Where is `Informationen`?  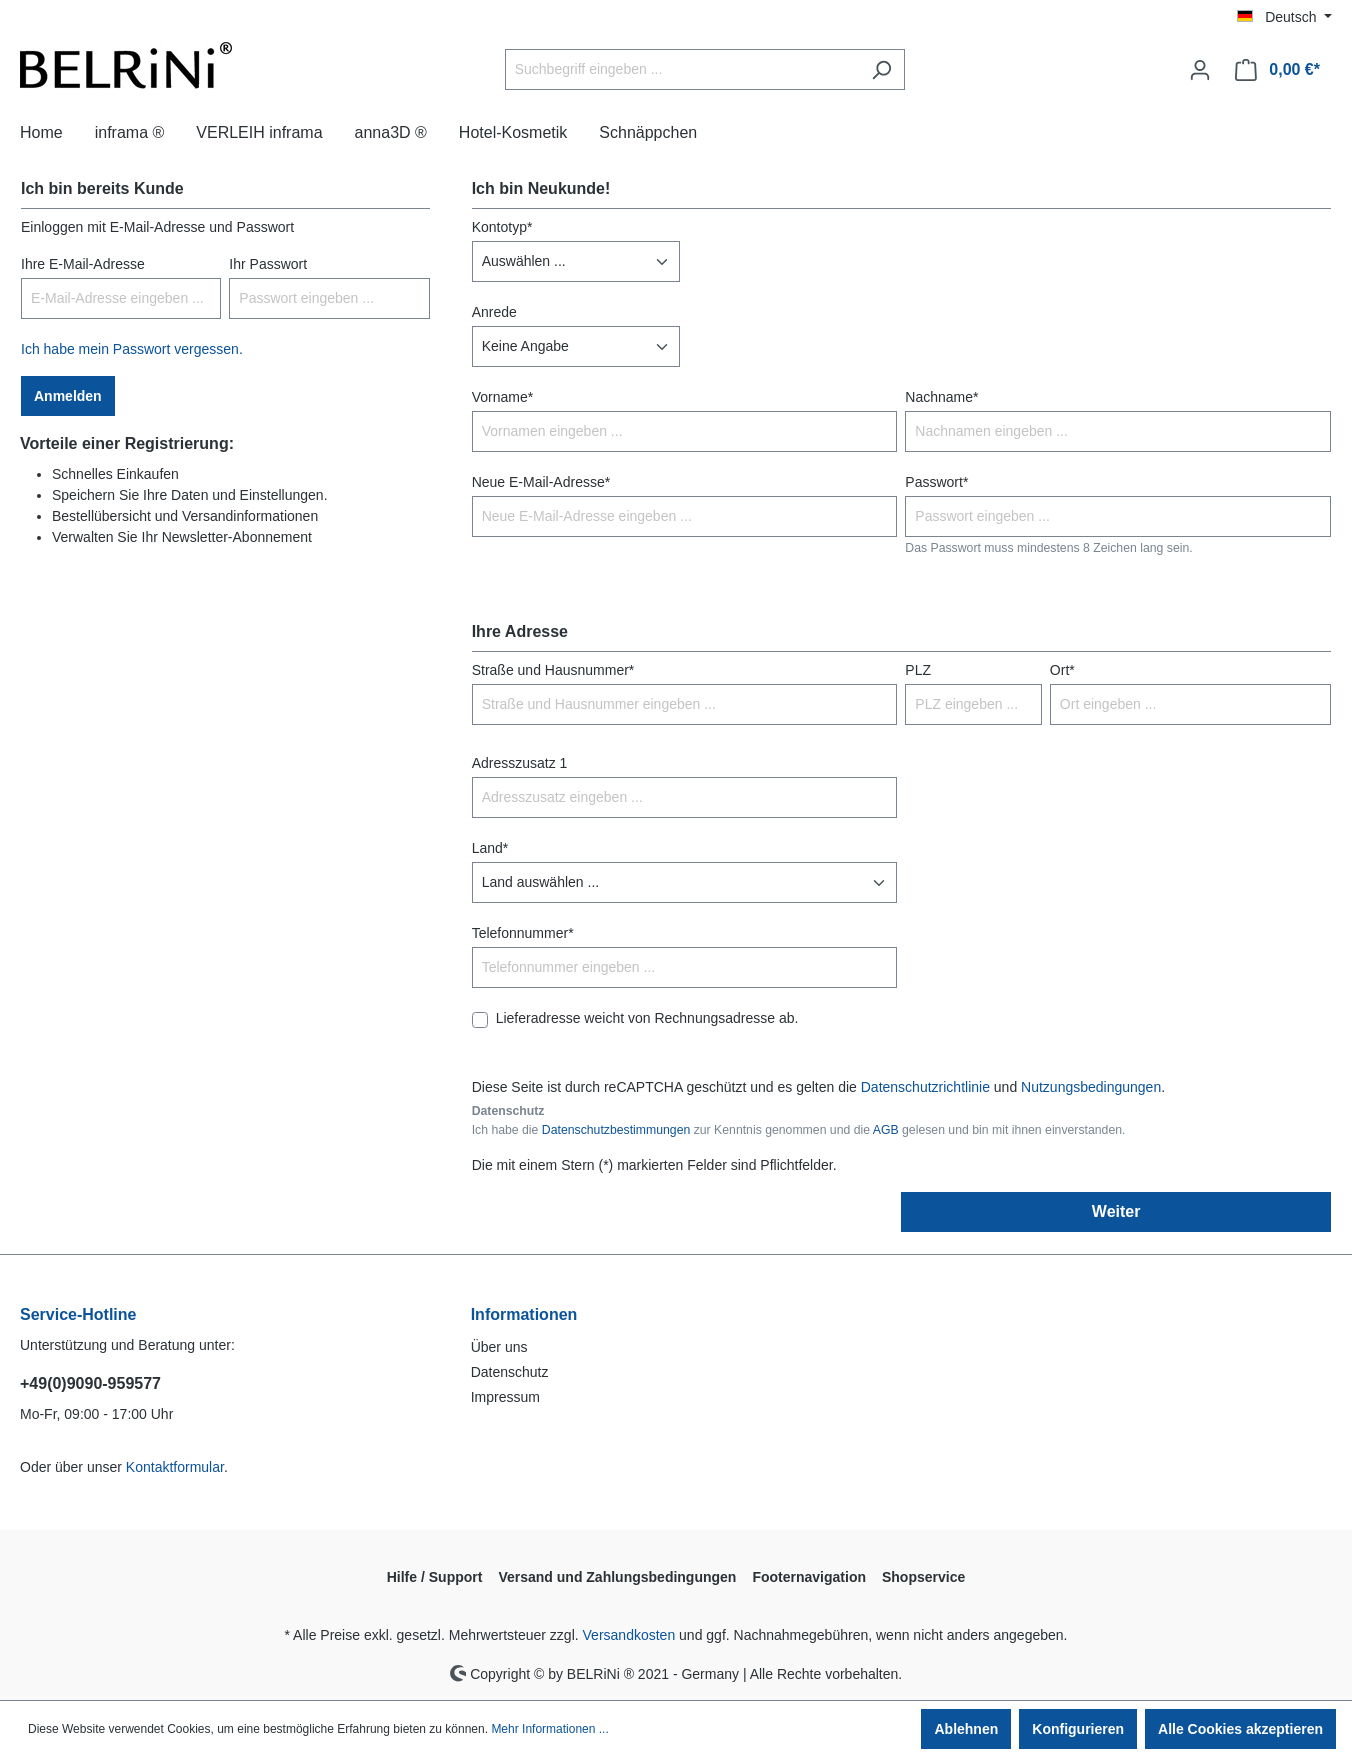
Informationen is located at coordinates (524, 1314).